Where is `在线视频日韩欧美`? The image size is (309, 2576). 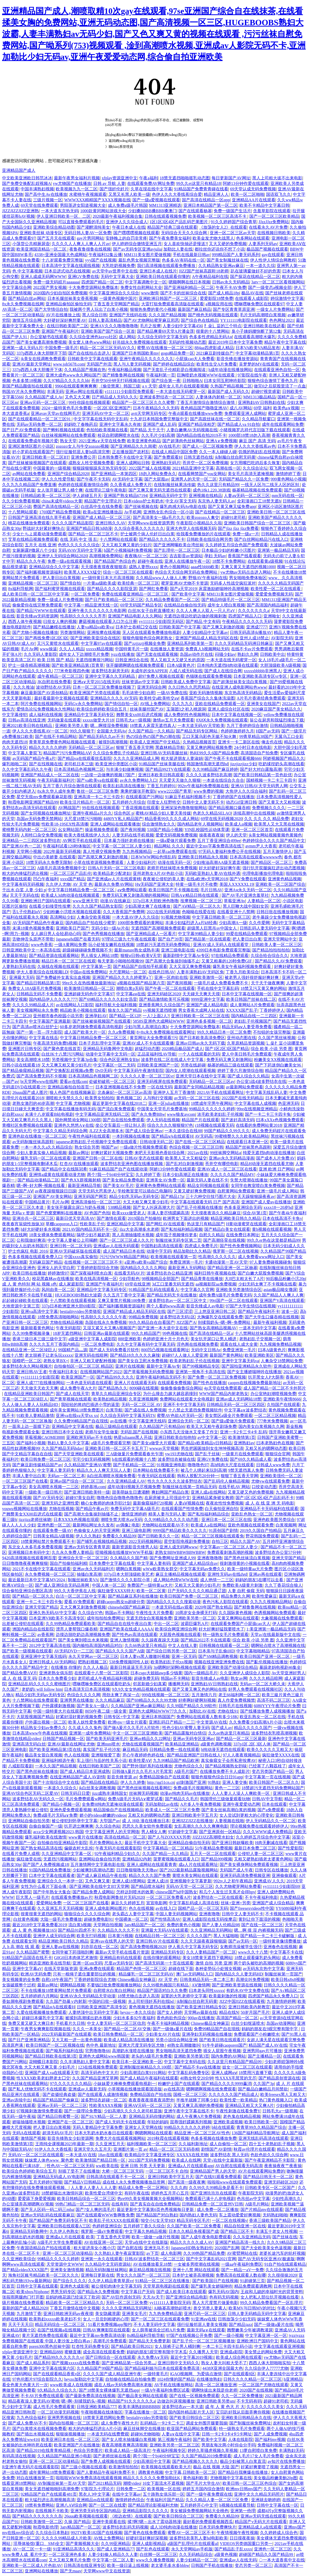 在线视频日韩欧美 is located at coordinates (274, 233).